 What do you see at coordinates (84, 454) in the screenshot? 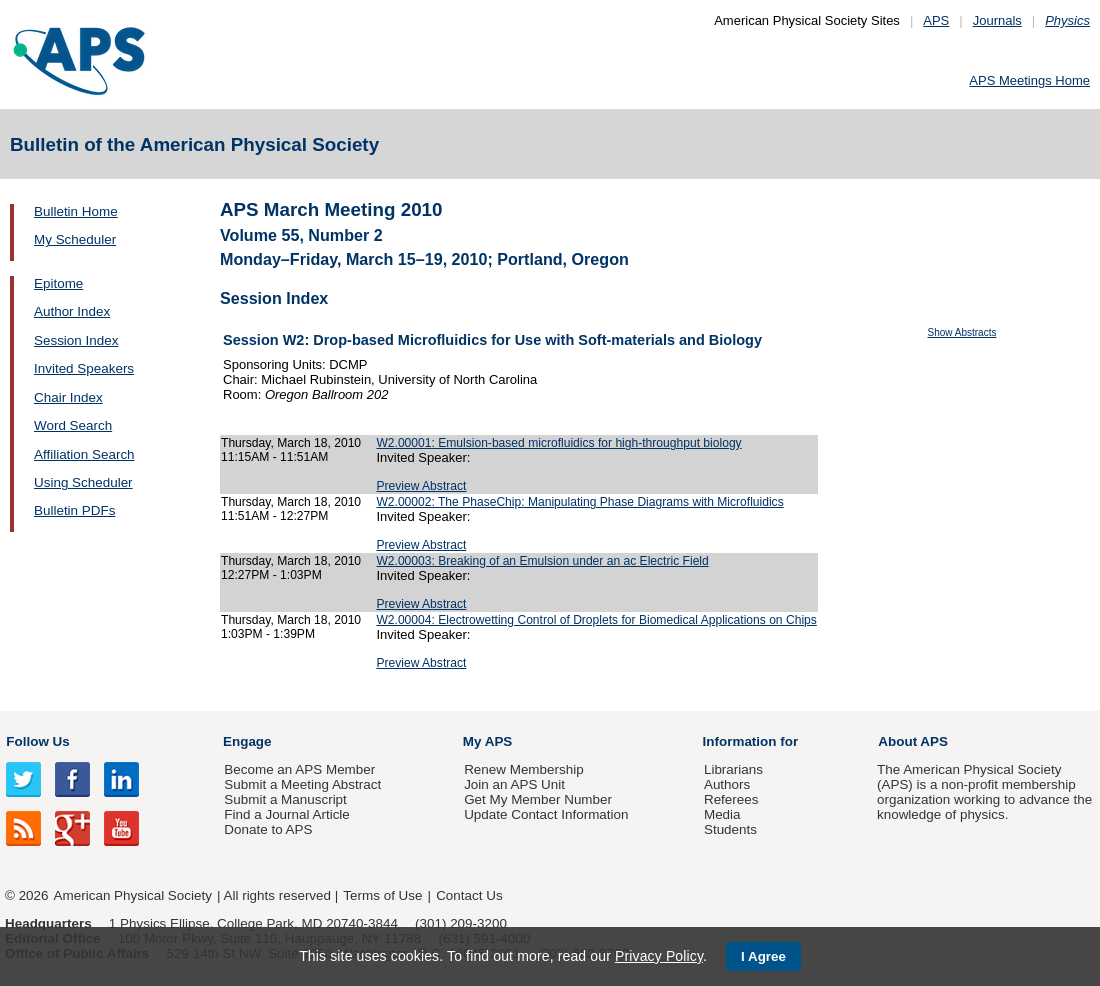
I see `Affiliation Search` at bounding box center [84, 454].